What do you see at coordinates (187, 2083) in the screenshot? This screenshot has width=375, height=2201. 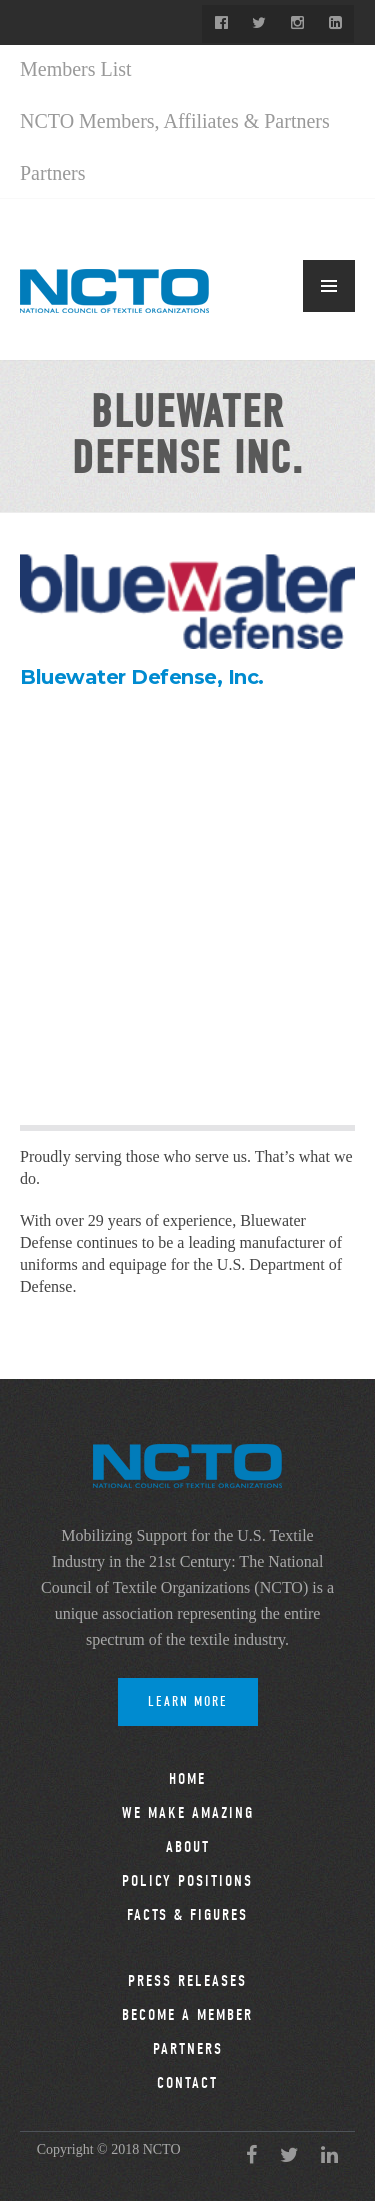 I see `Contact` at bounding box center [187, 2083].